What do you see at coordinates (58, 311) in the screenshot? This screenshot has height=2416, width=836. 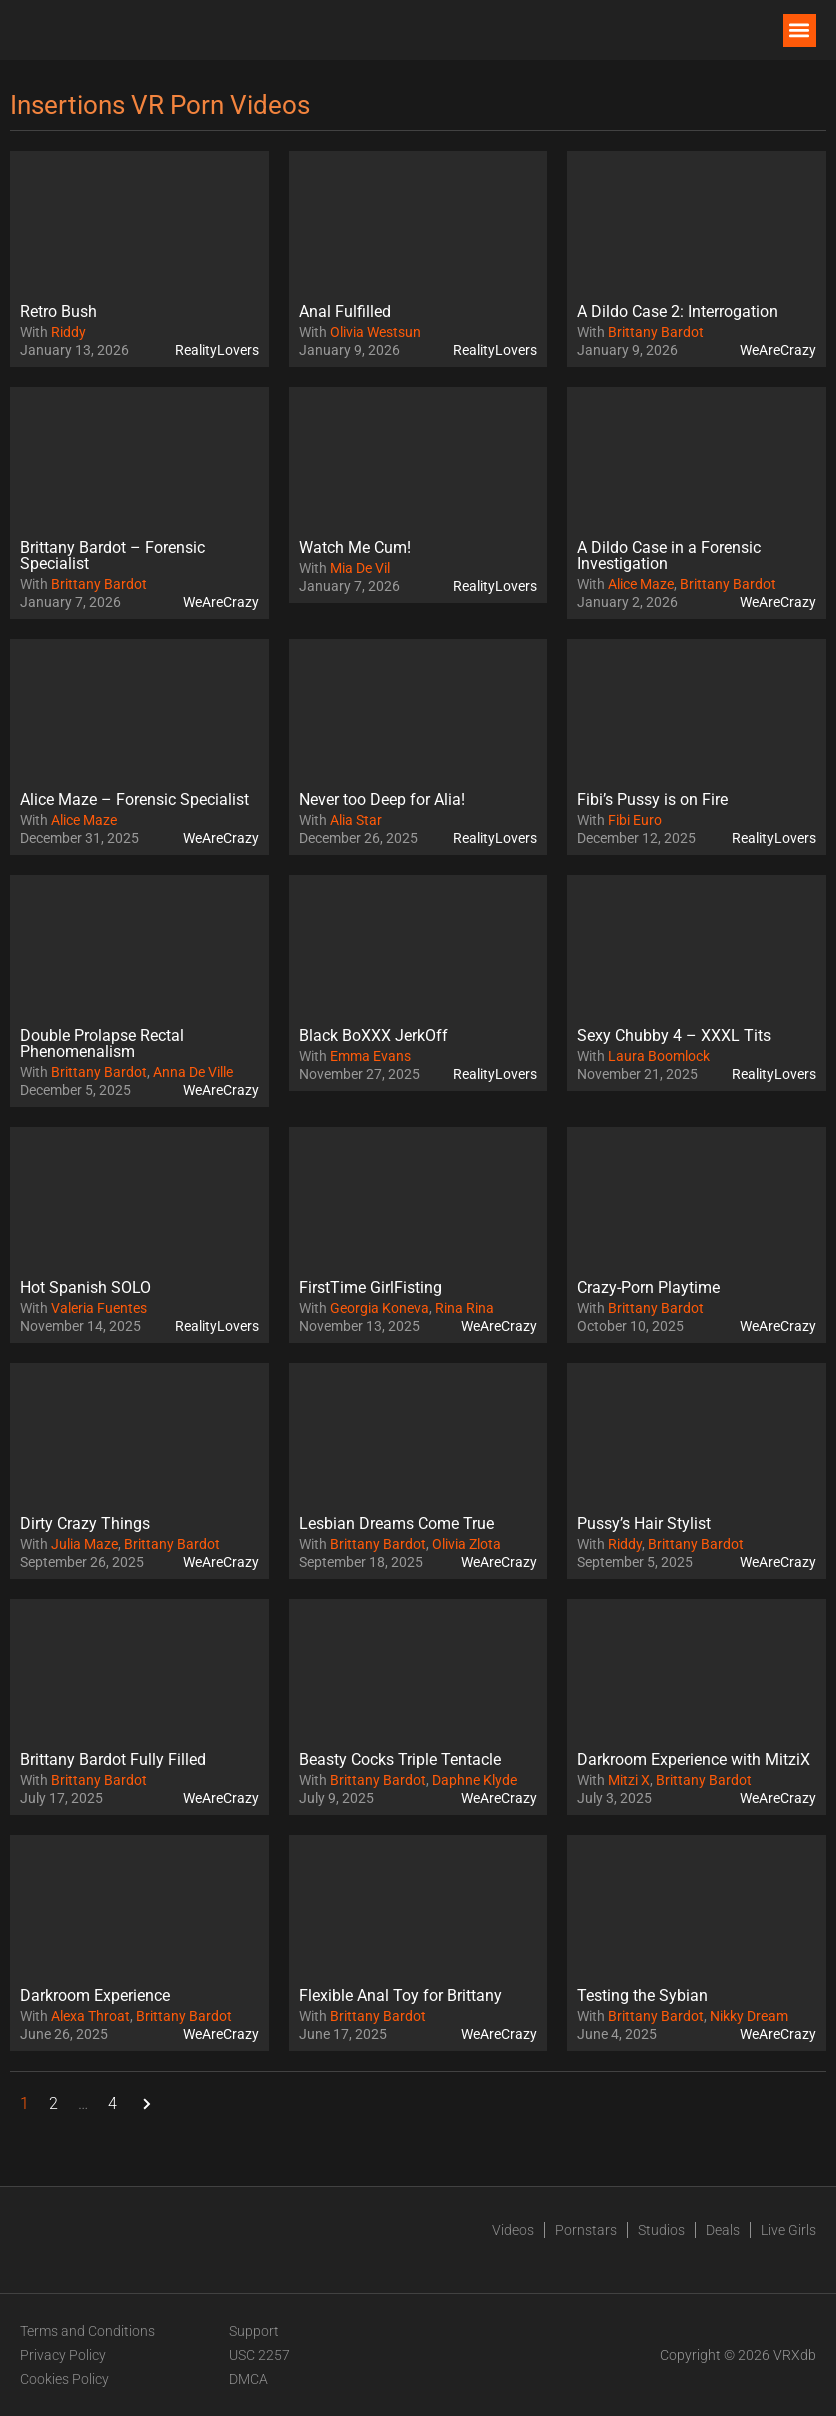 I see `Retro Bush` at bounding box center [58, 311].